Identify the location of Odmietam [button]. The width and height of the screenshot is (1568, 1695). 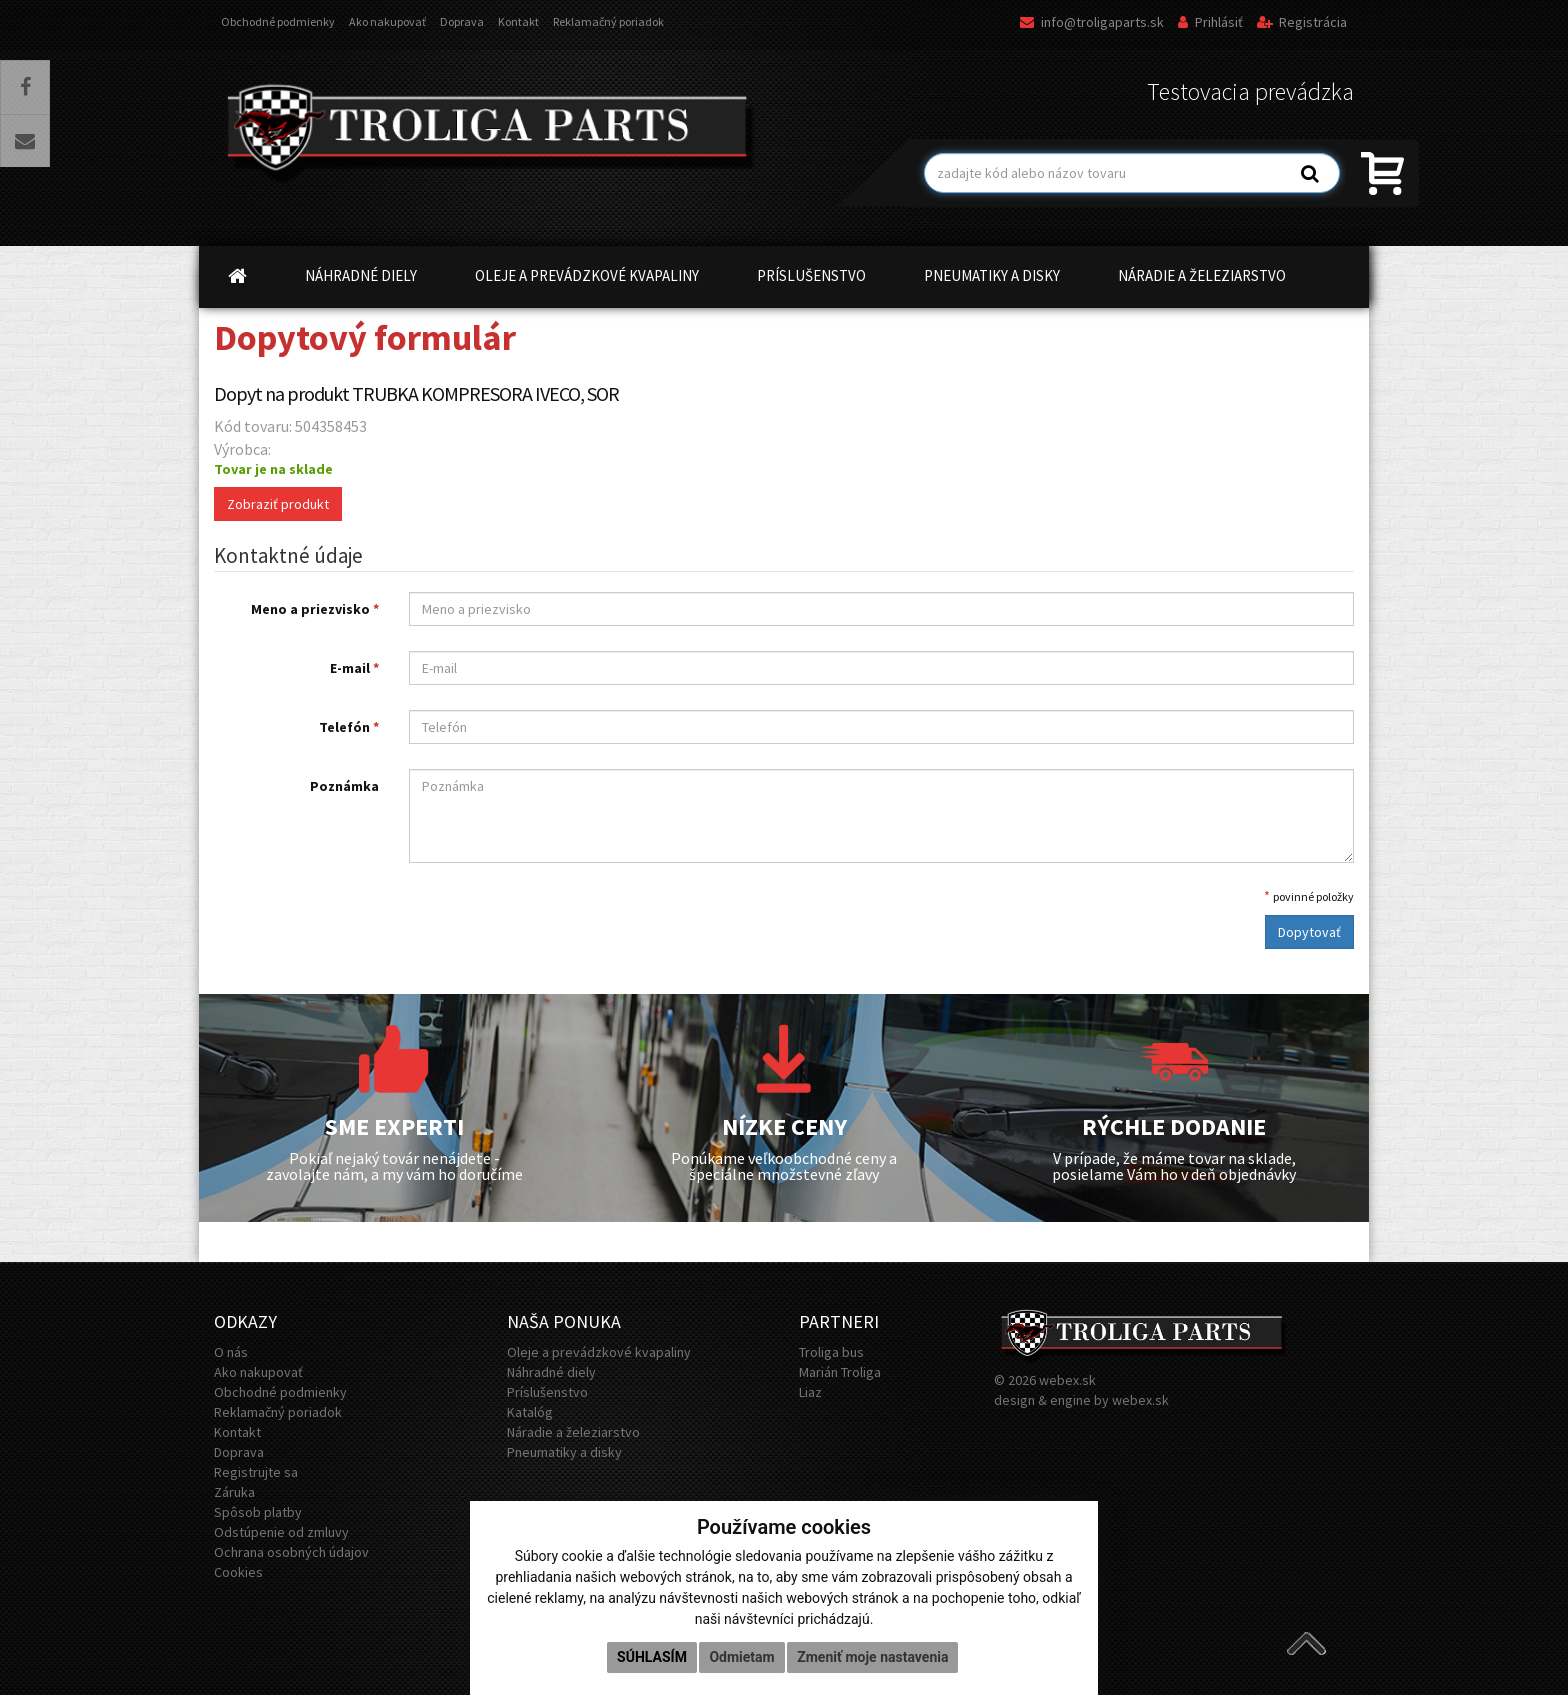
(741, 1657).